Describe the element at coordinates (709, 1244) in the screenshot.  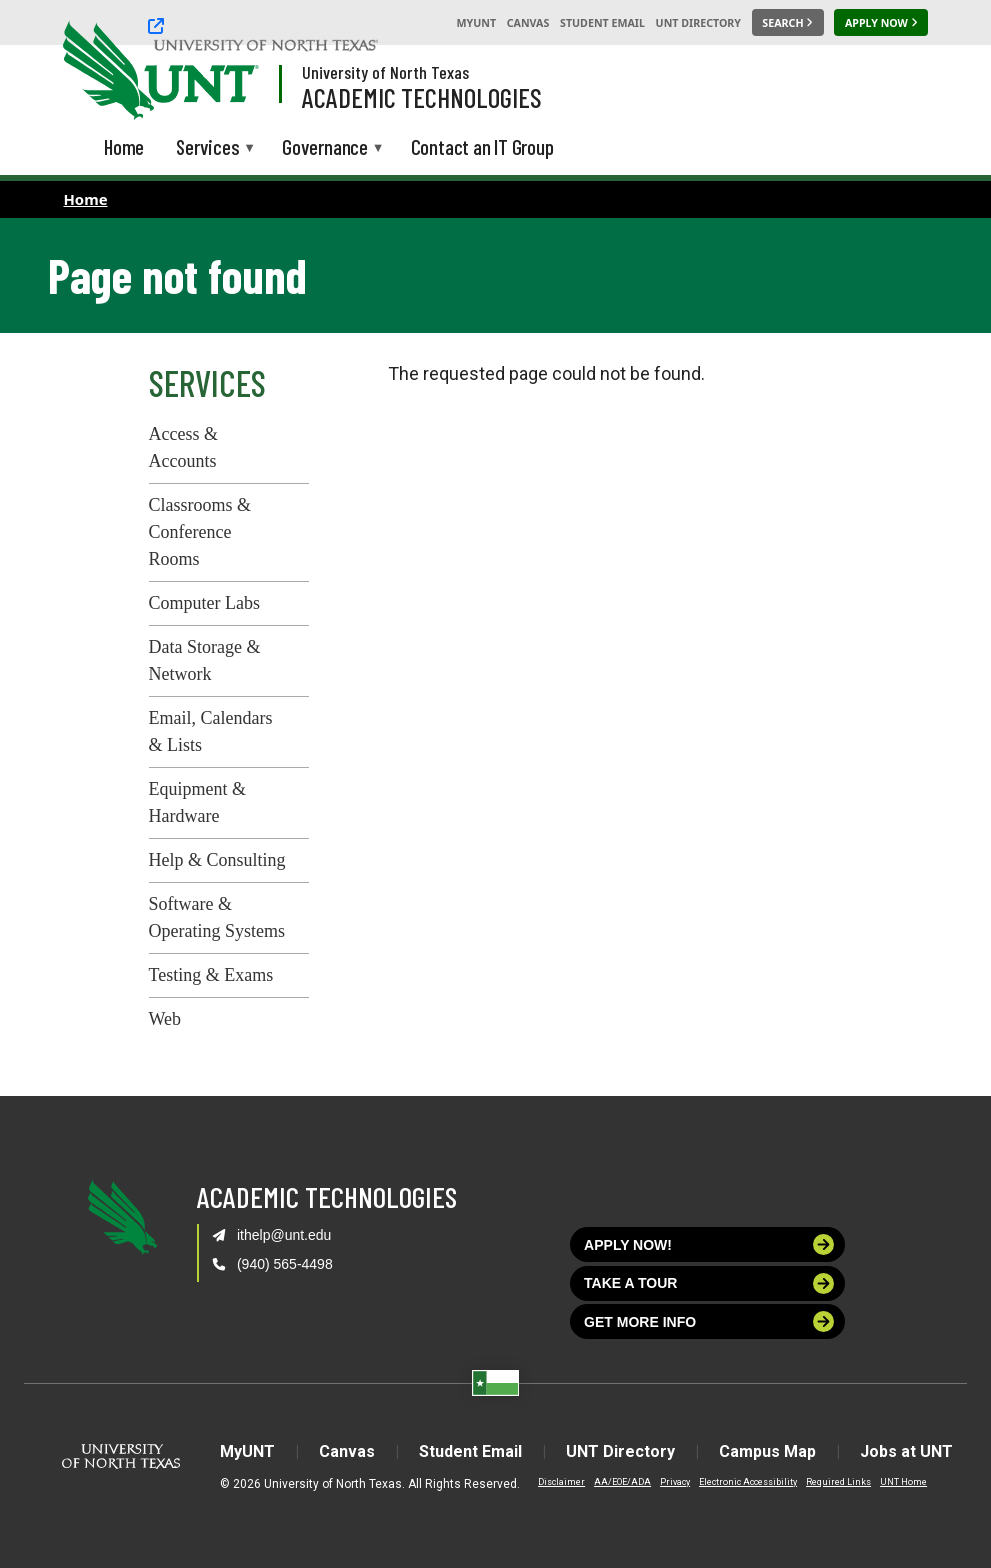
I see `Apply now!` at that location.